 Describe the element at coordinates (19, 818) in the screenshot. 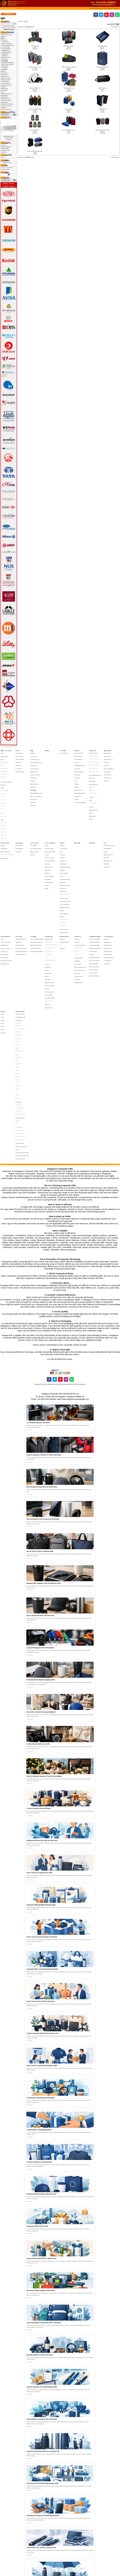

I see `Lamp & Light` at that location.